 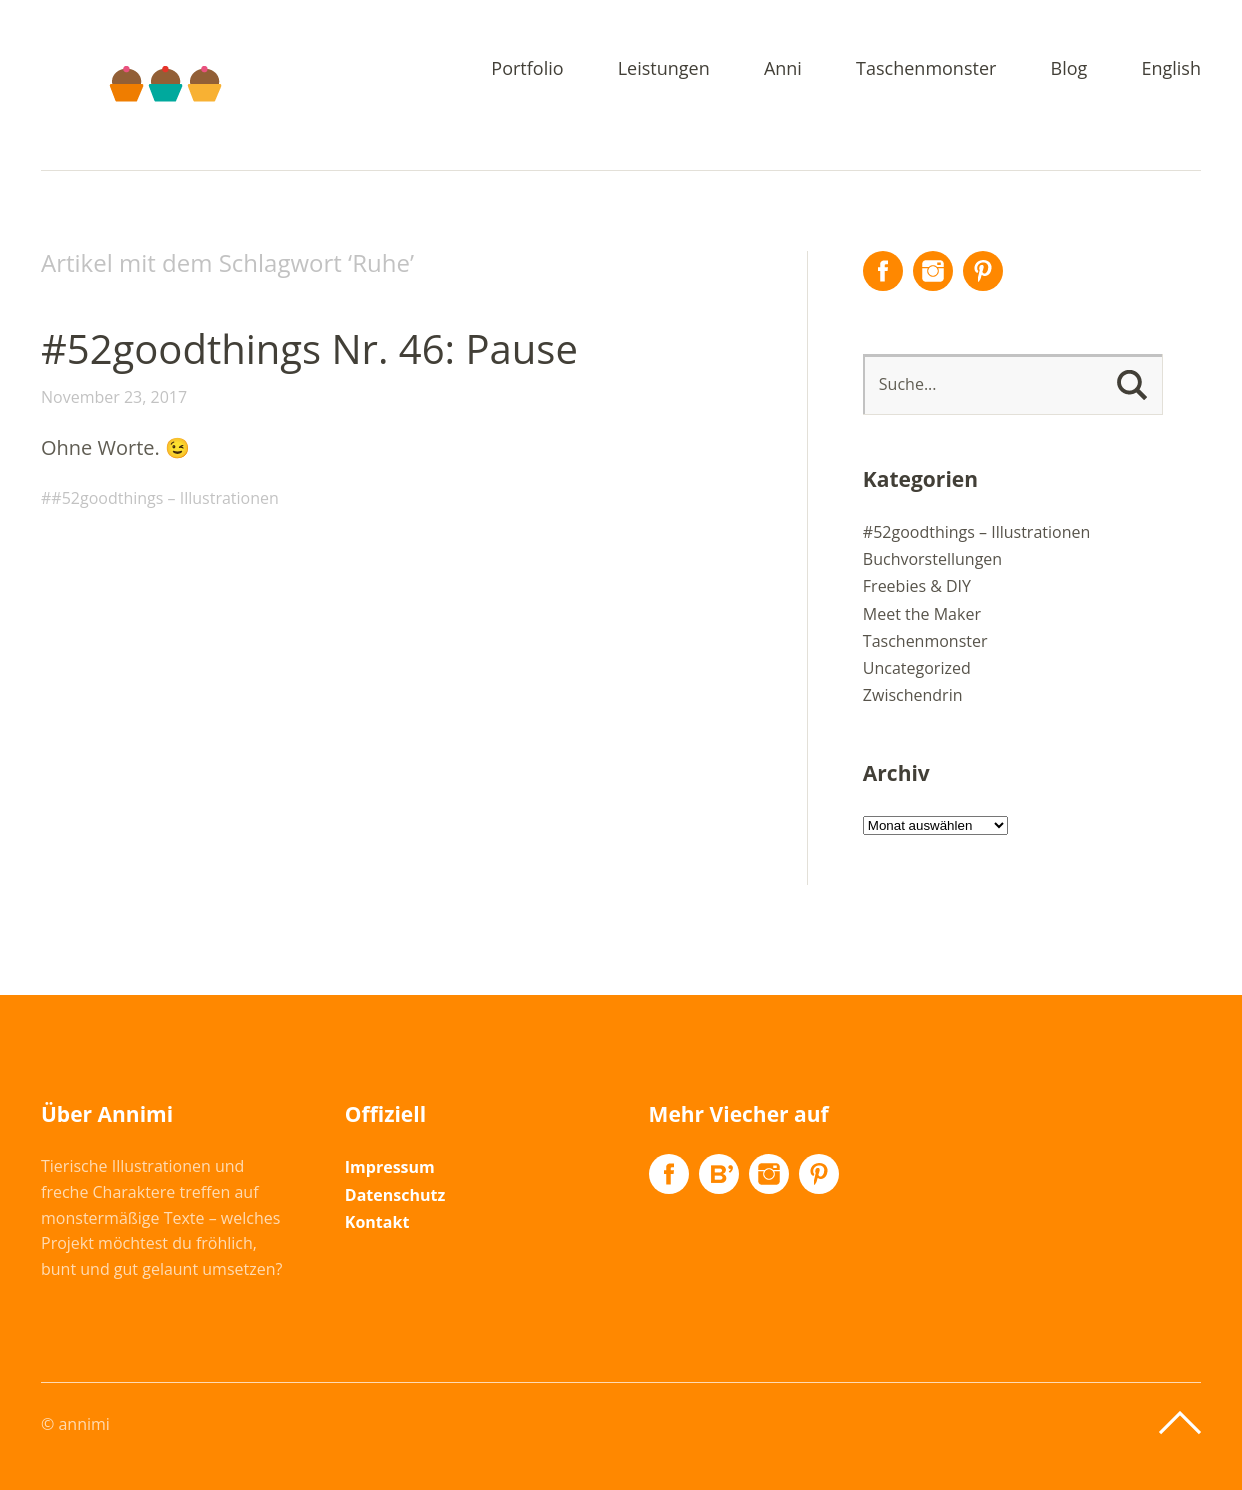 I want to click on Buchvorstellungen, so click(x=932, y=559).